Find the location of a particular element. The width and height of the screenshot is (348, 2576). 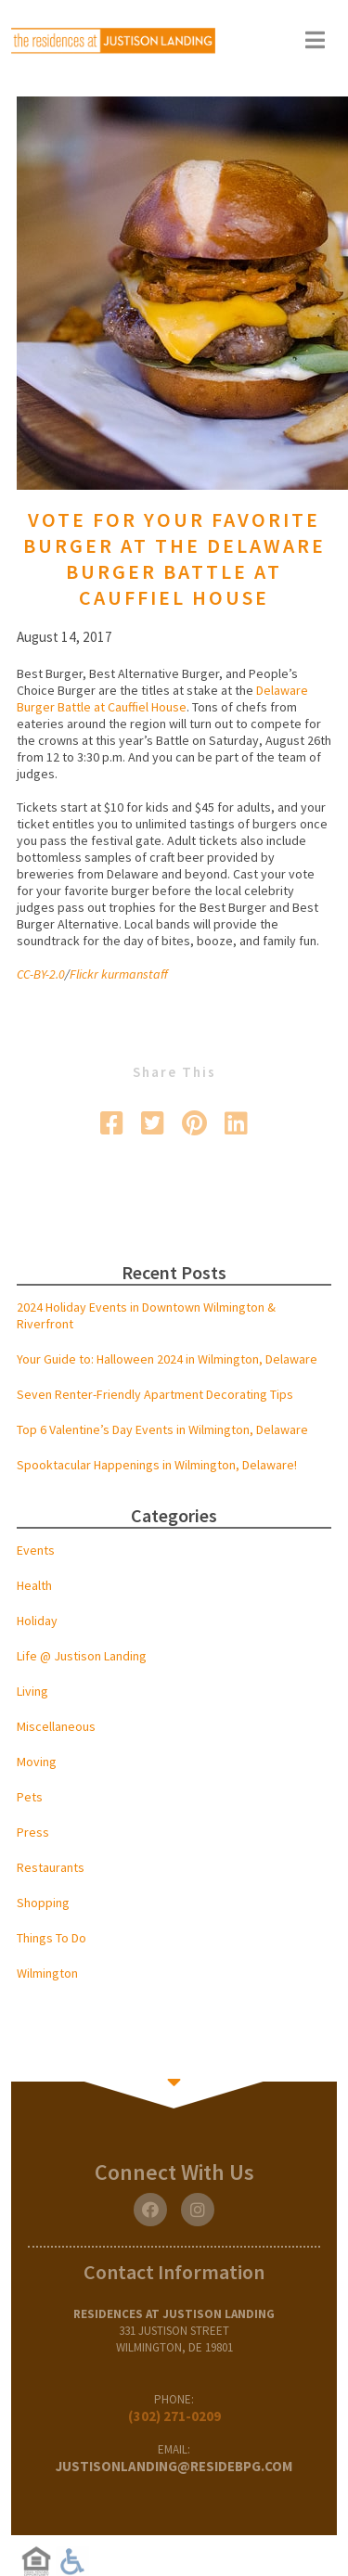

Shopping is located at coordinates (43, 1902).